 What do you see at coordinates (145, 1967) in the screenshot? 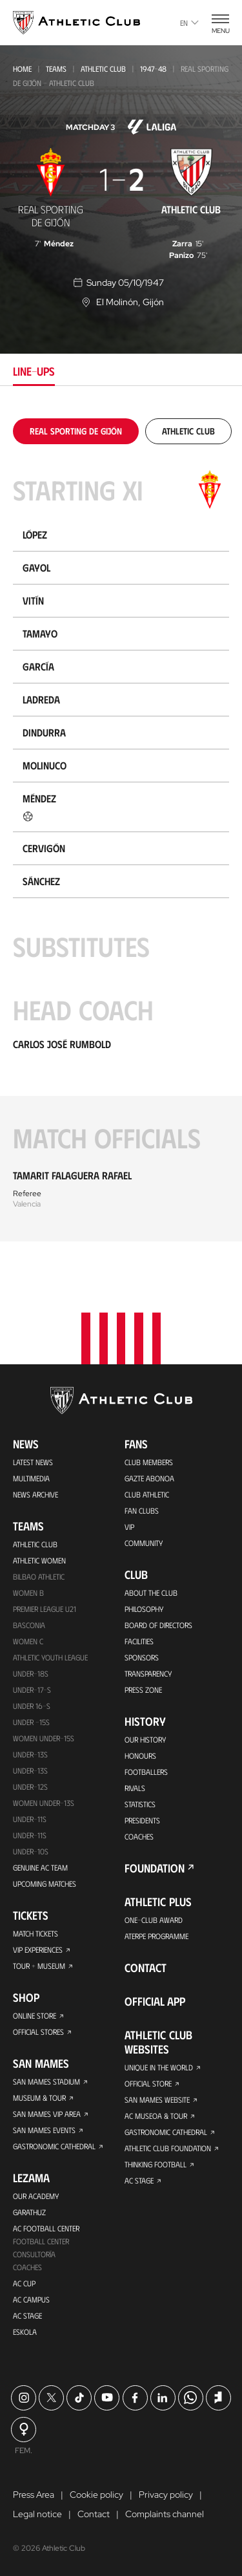
I see `Contact` at bounding box center [145, 1967].